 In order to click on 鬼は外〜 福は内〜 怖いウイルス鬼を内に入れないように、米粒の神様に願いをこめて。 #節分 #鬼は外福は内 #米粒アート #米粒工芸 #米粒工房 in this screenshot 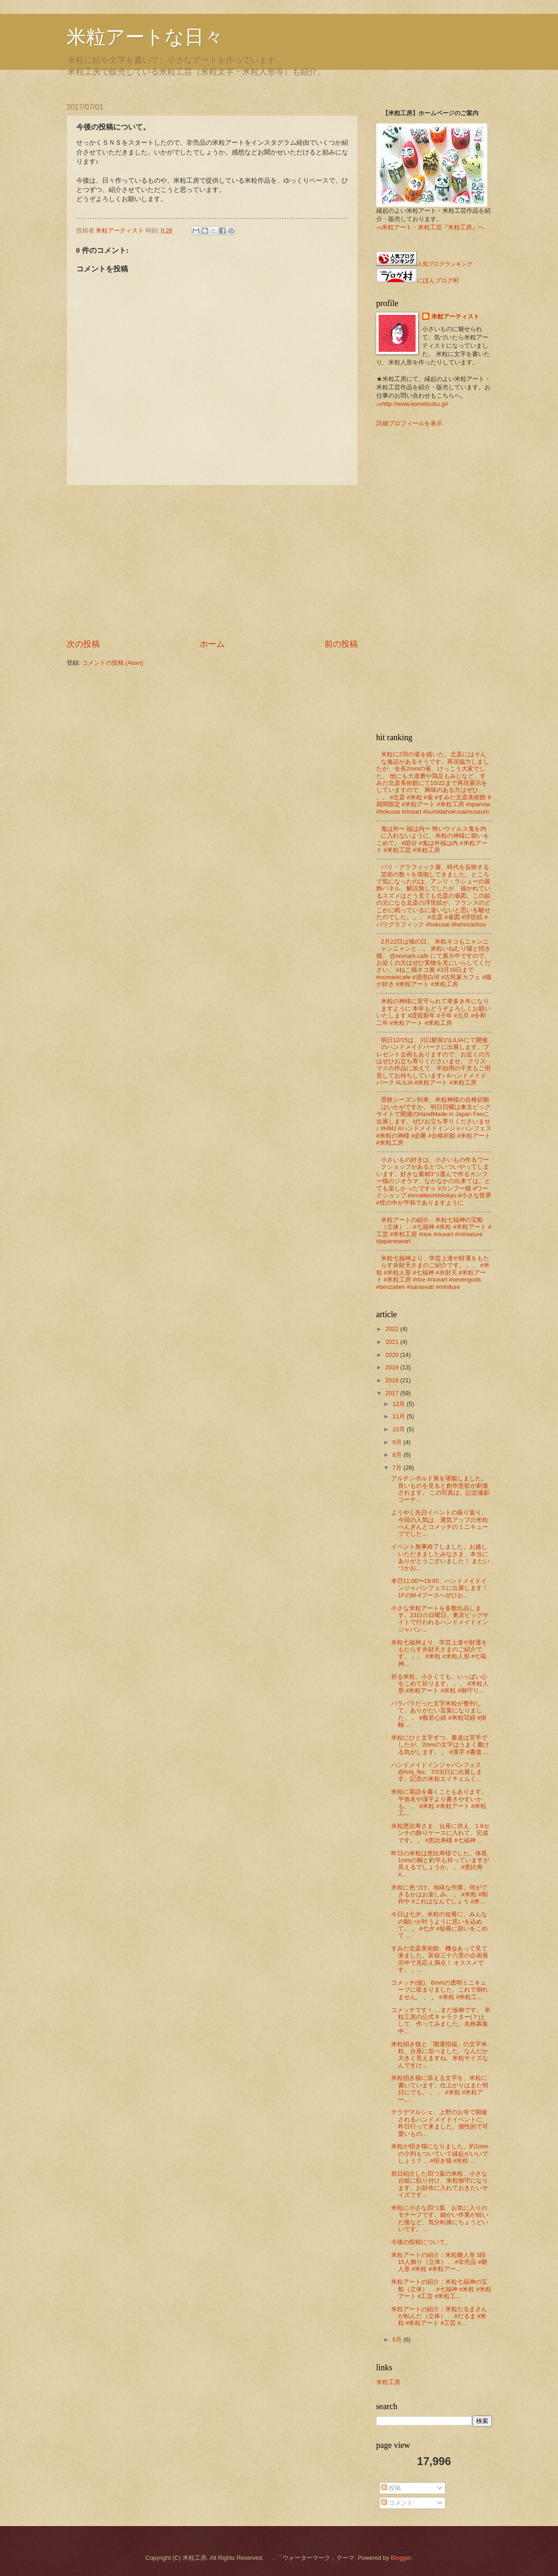, I will do `click(432, 839)`.